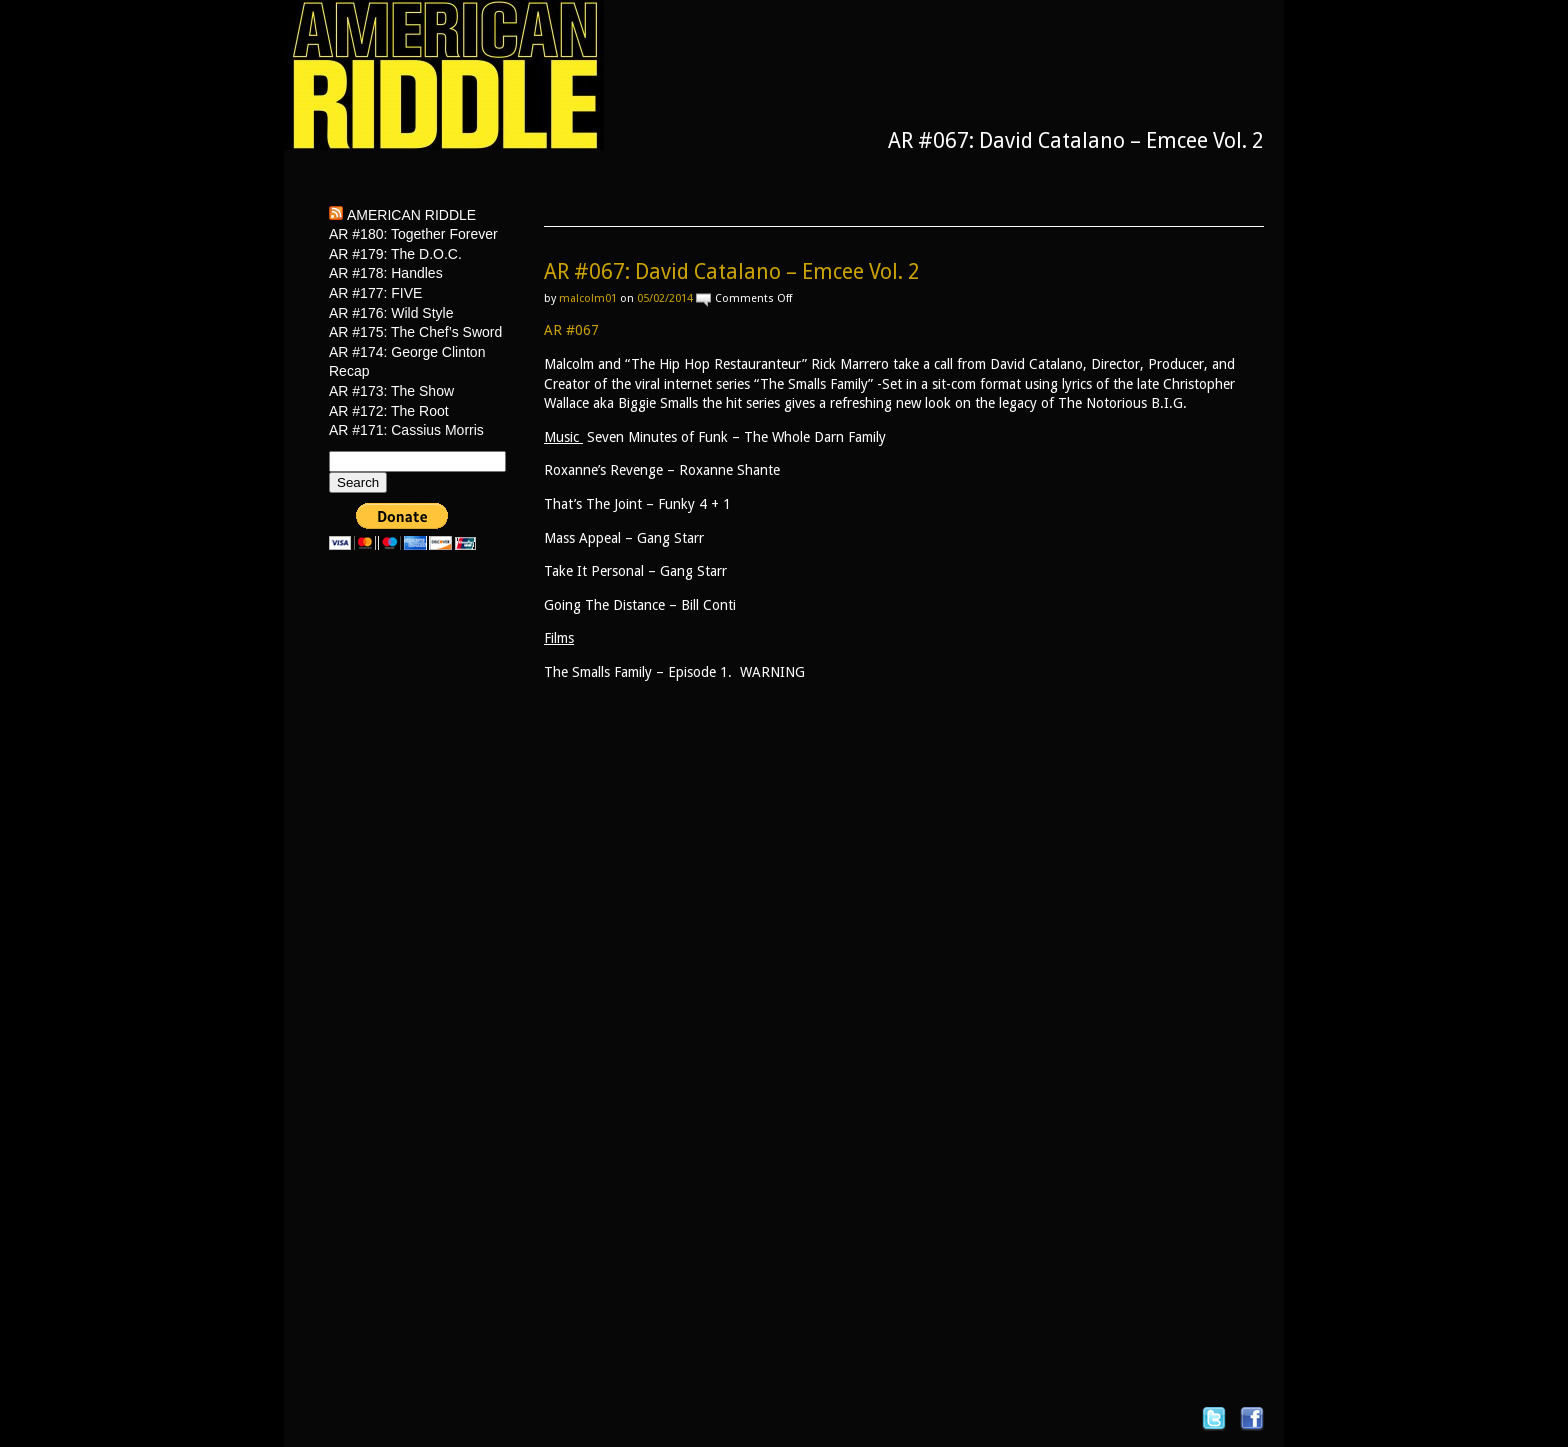 This screenshot has width=1568, height=1447. What do you see at coordinates (665, 298) in the screenshot?
I see `05/02/2014` at bounding box center [665, 298].